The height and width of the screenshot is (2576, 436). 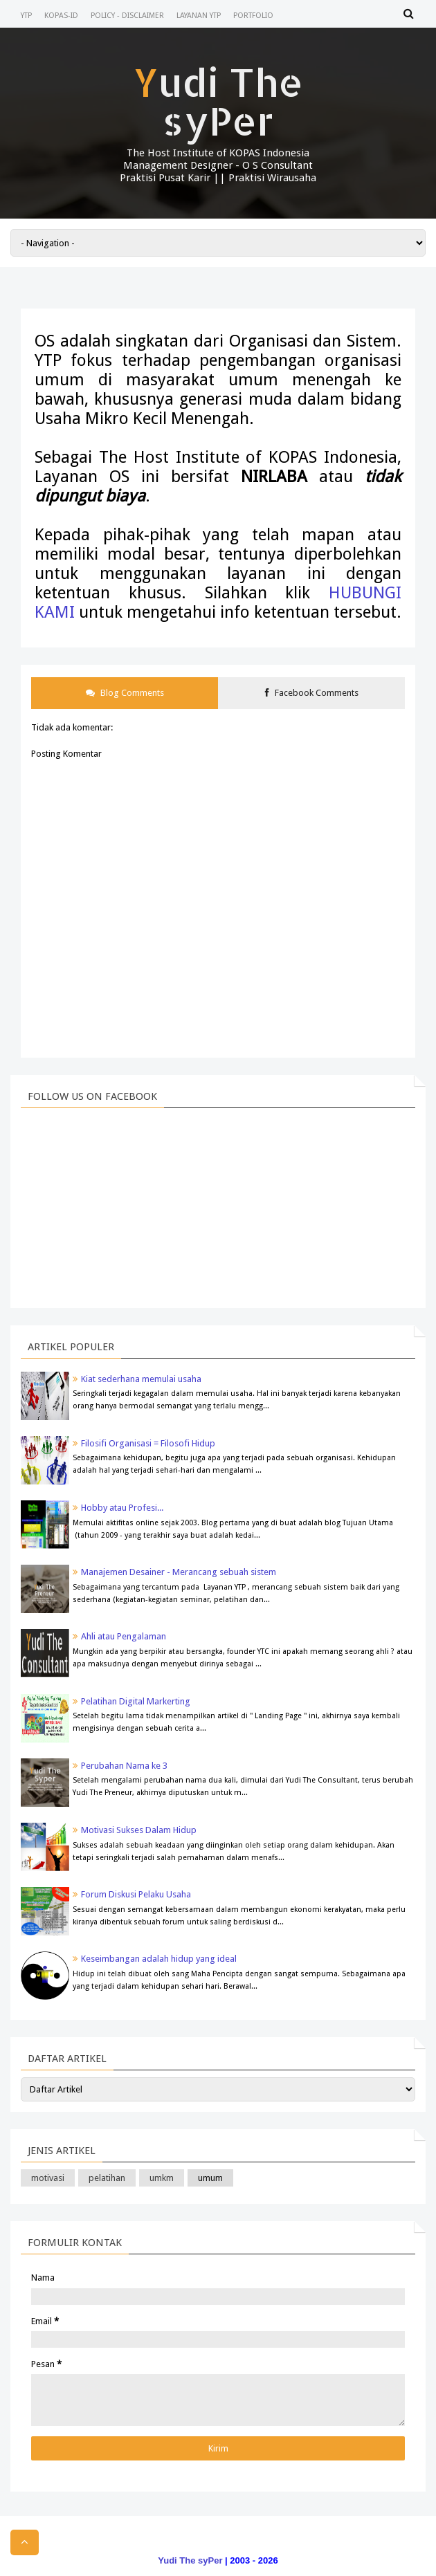 What do you see at coordinates (161, 2178) in the screenshot?
I see `umkm` at bounding box center [161, 2178].